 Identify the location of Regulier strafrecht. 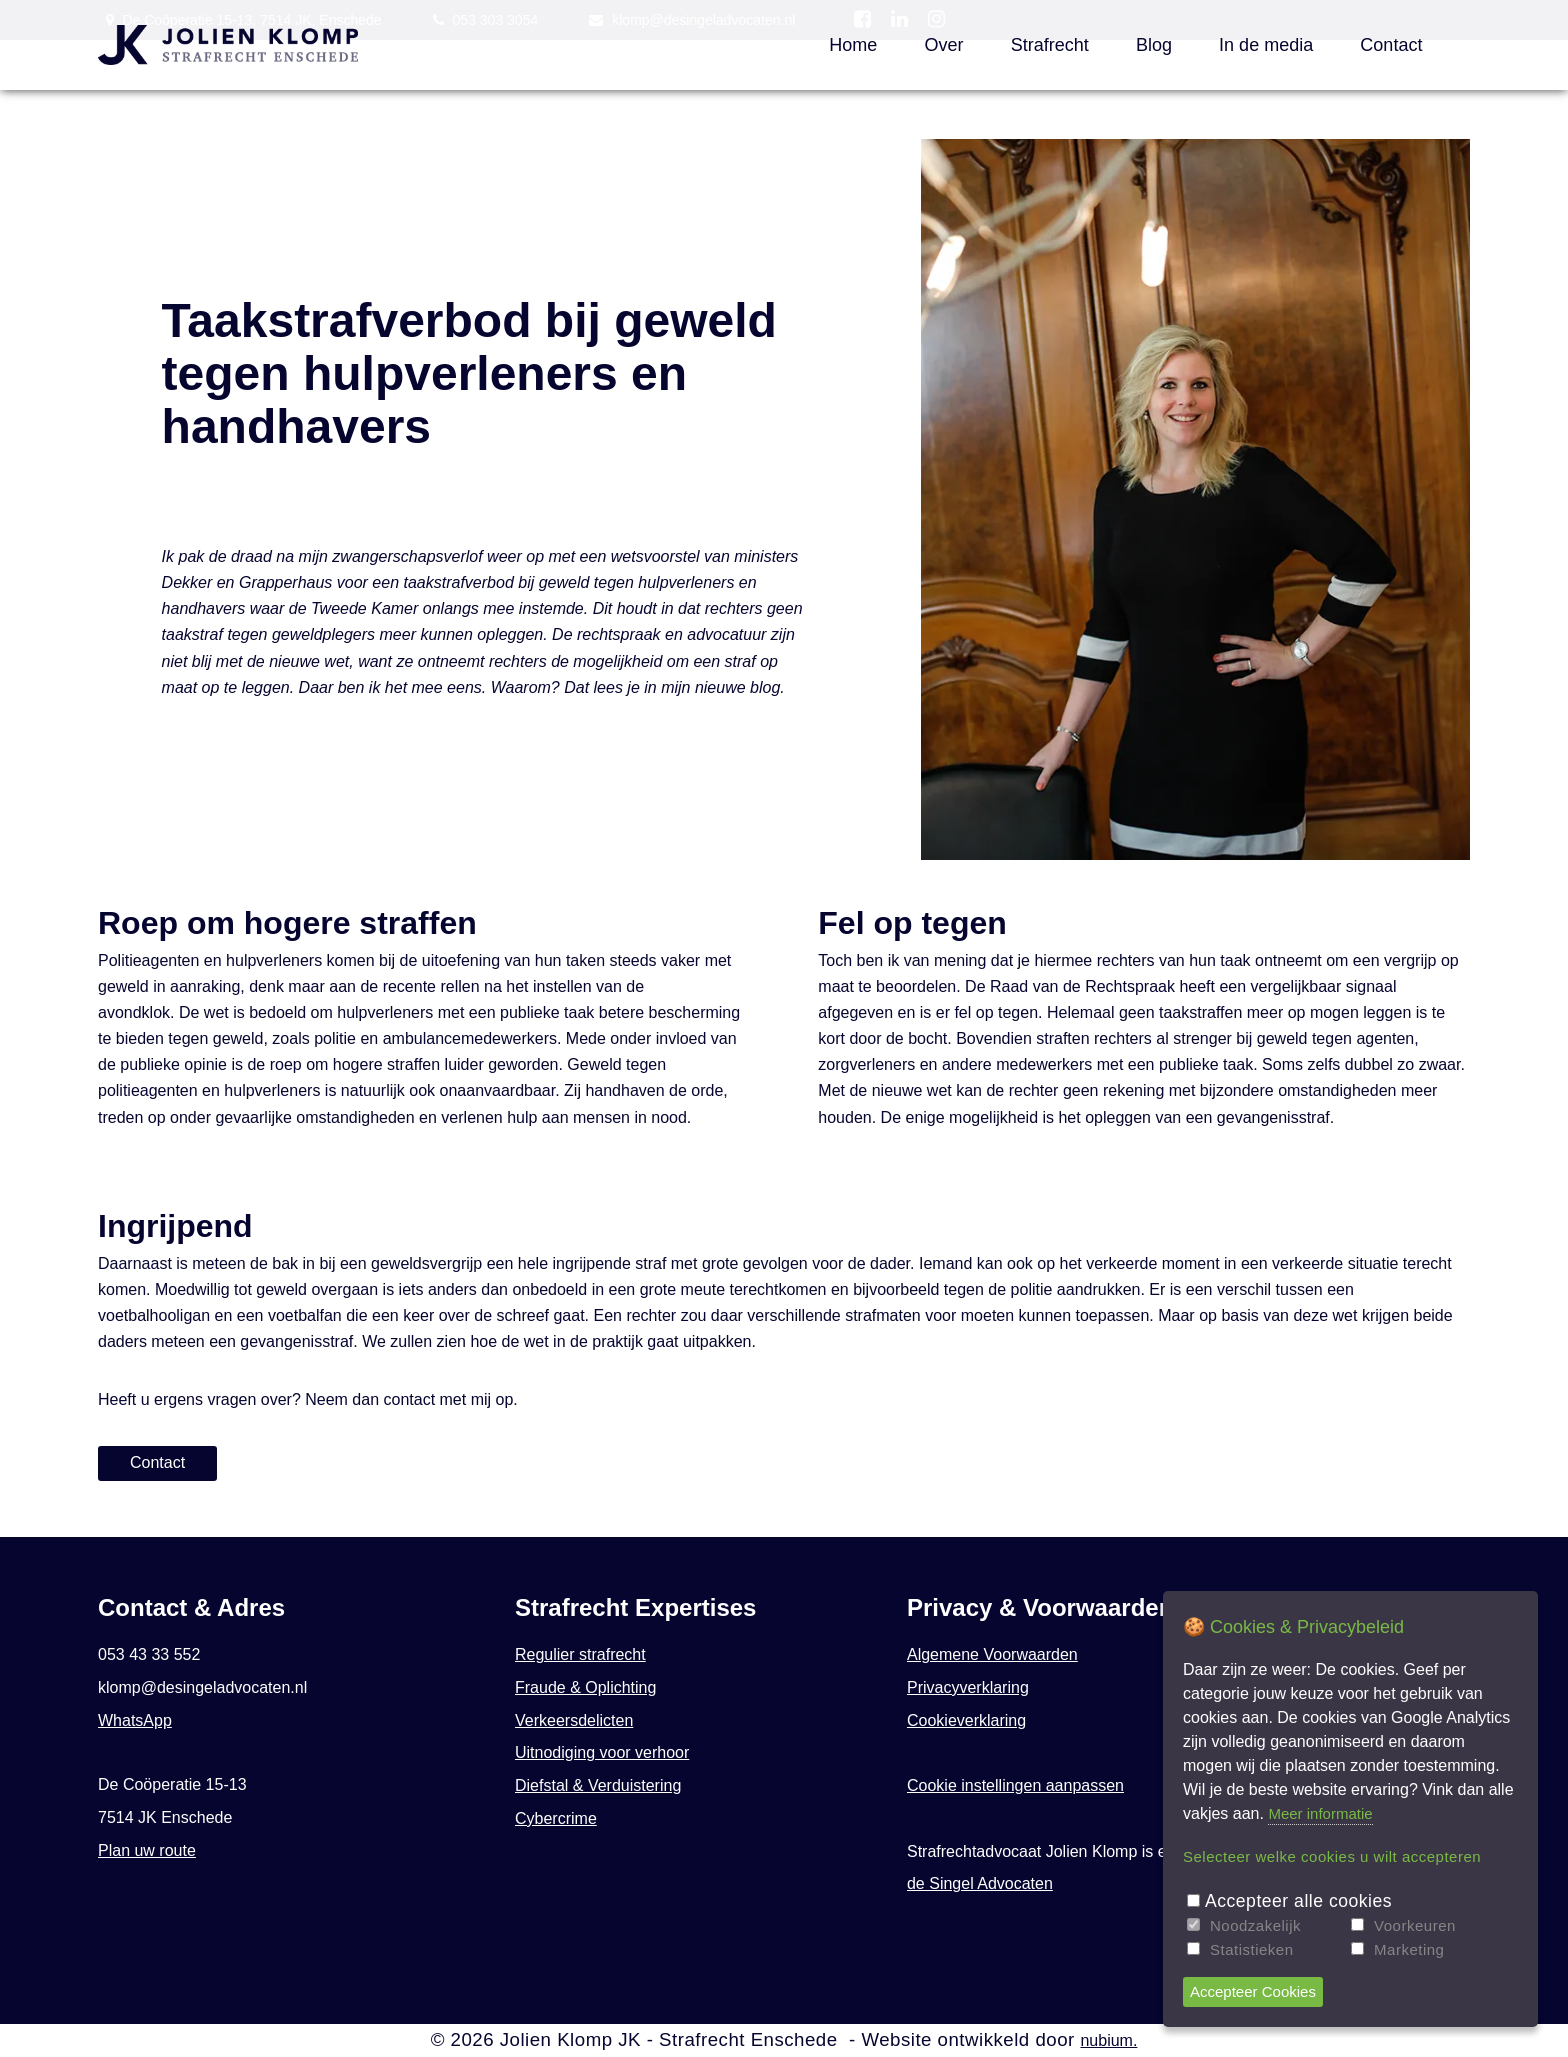
(580, 1654).